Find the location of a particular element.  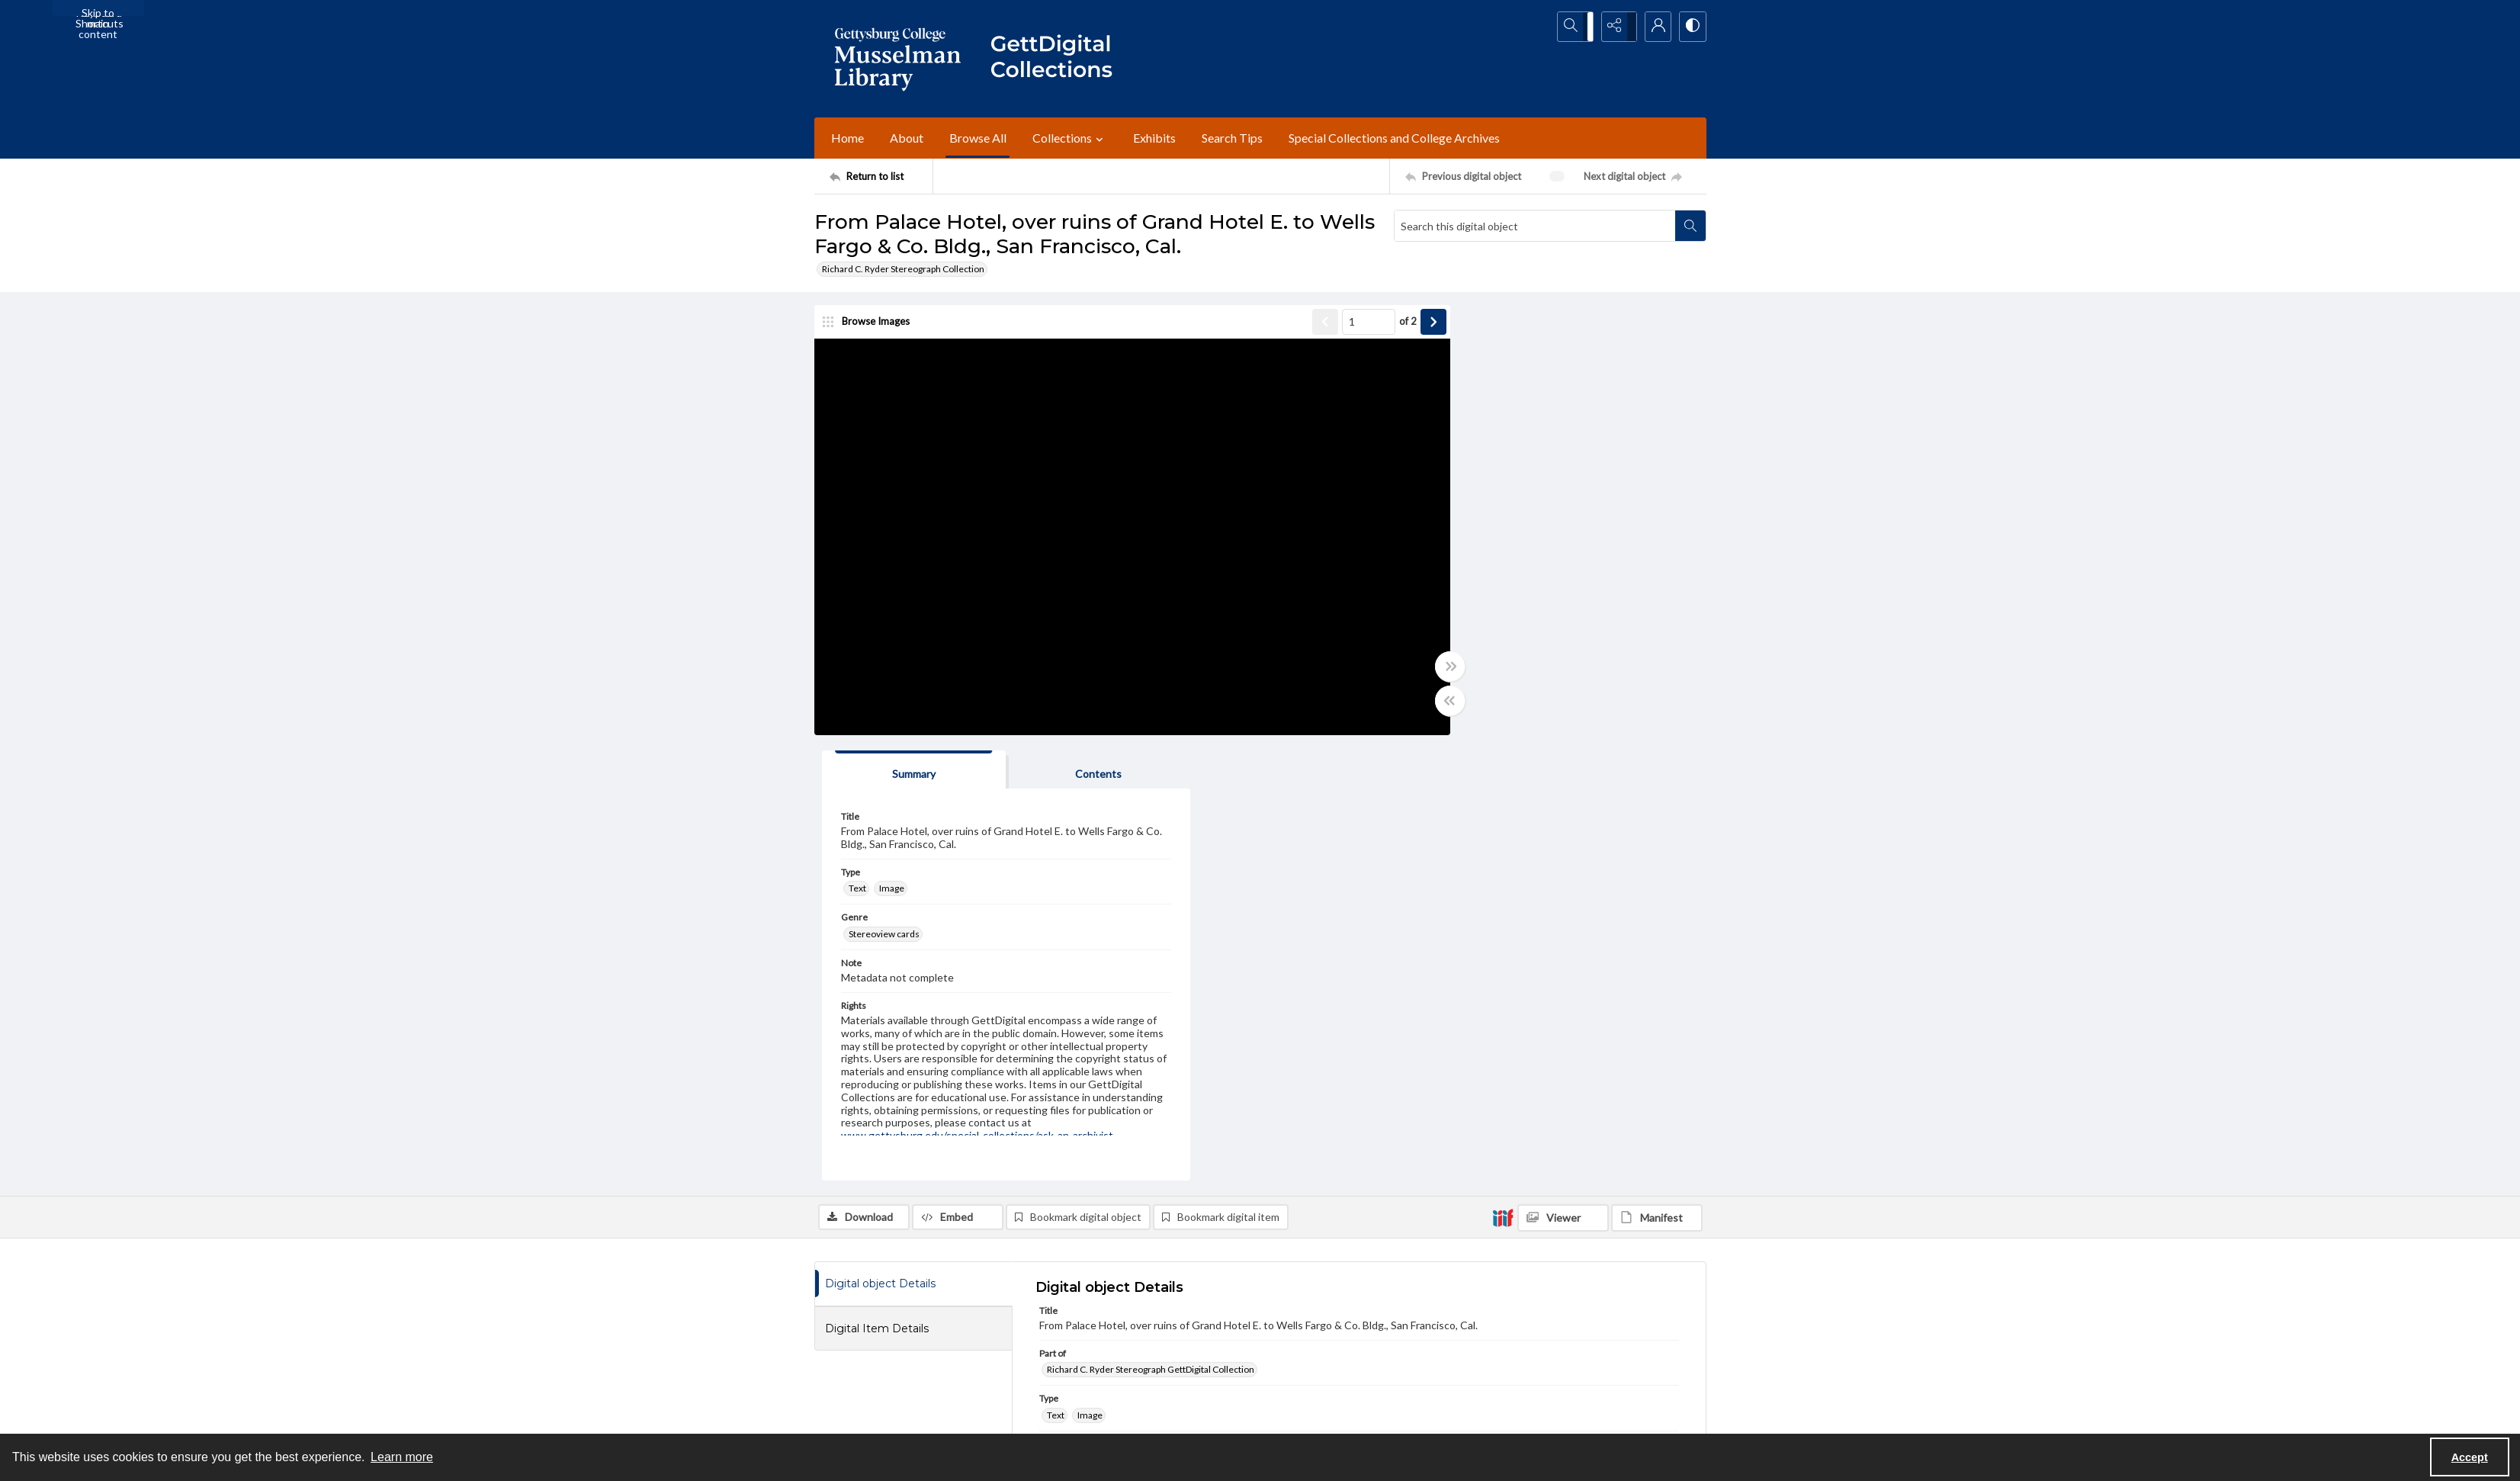

[instagram share link] is located at coordinates (1172, 1323).